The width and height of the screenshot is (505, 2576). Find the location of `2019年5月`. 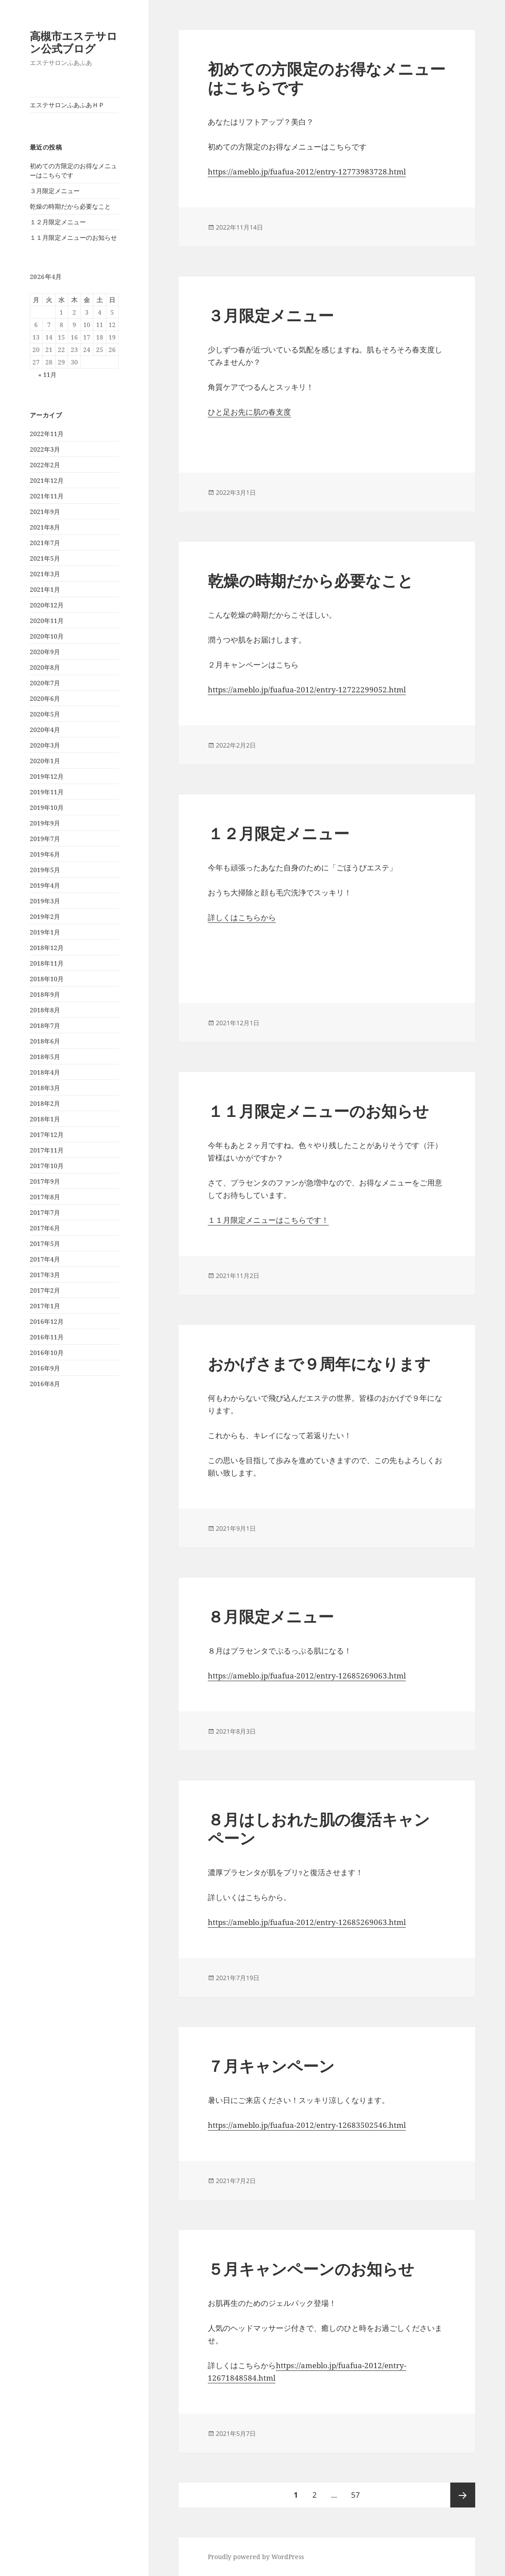

2019年5月 is located at coordinates (45, 869).